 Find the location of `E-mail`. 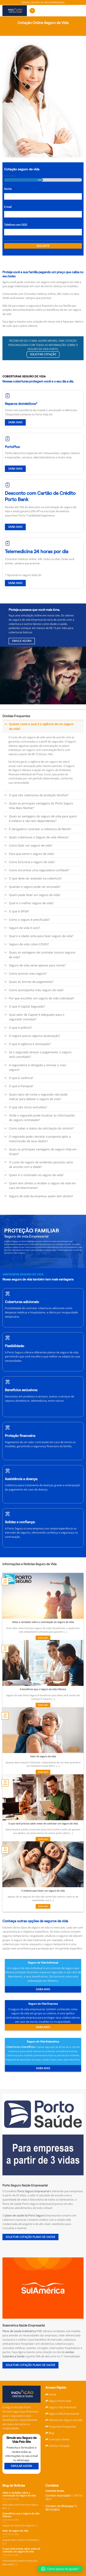

E-mail is located at coordinates (9, 207).